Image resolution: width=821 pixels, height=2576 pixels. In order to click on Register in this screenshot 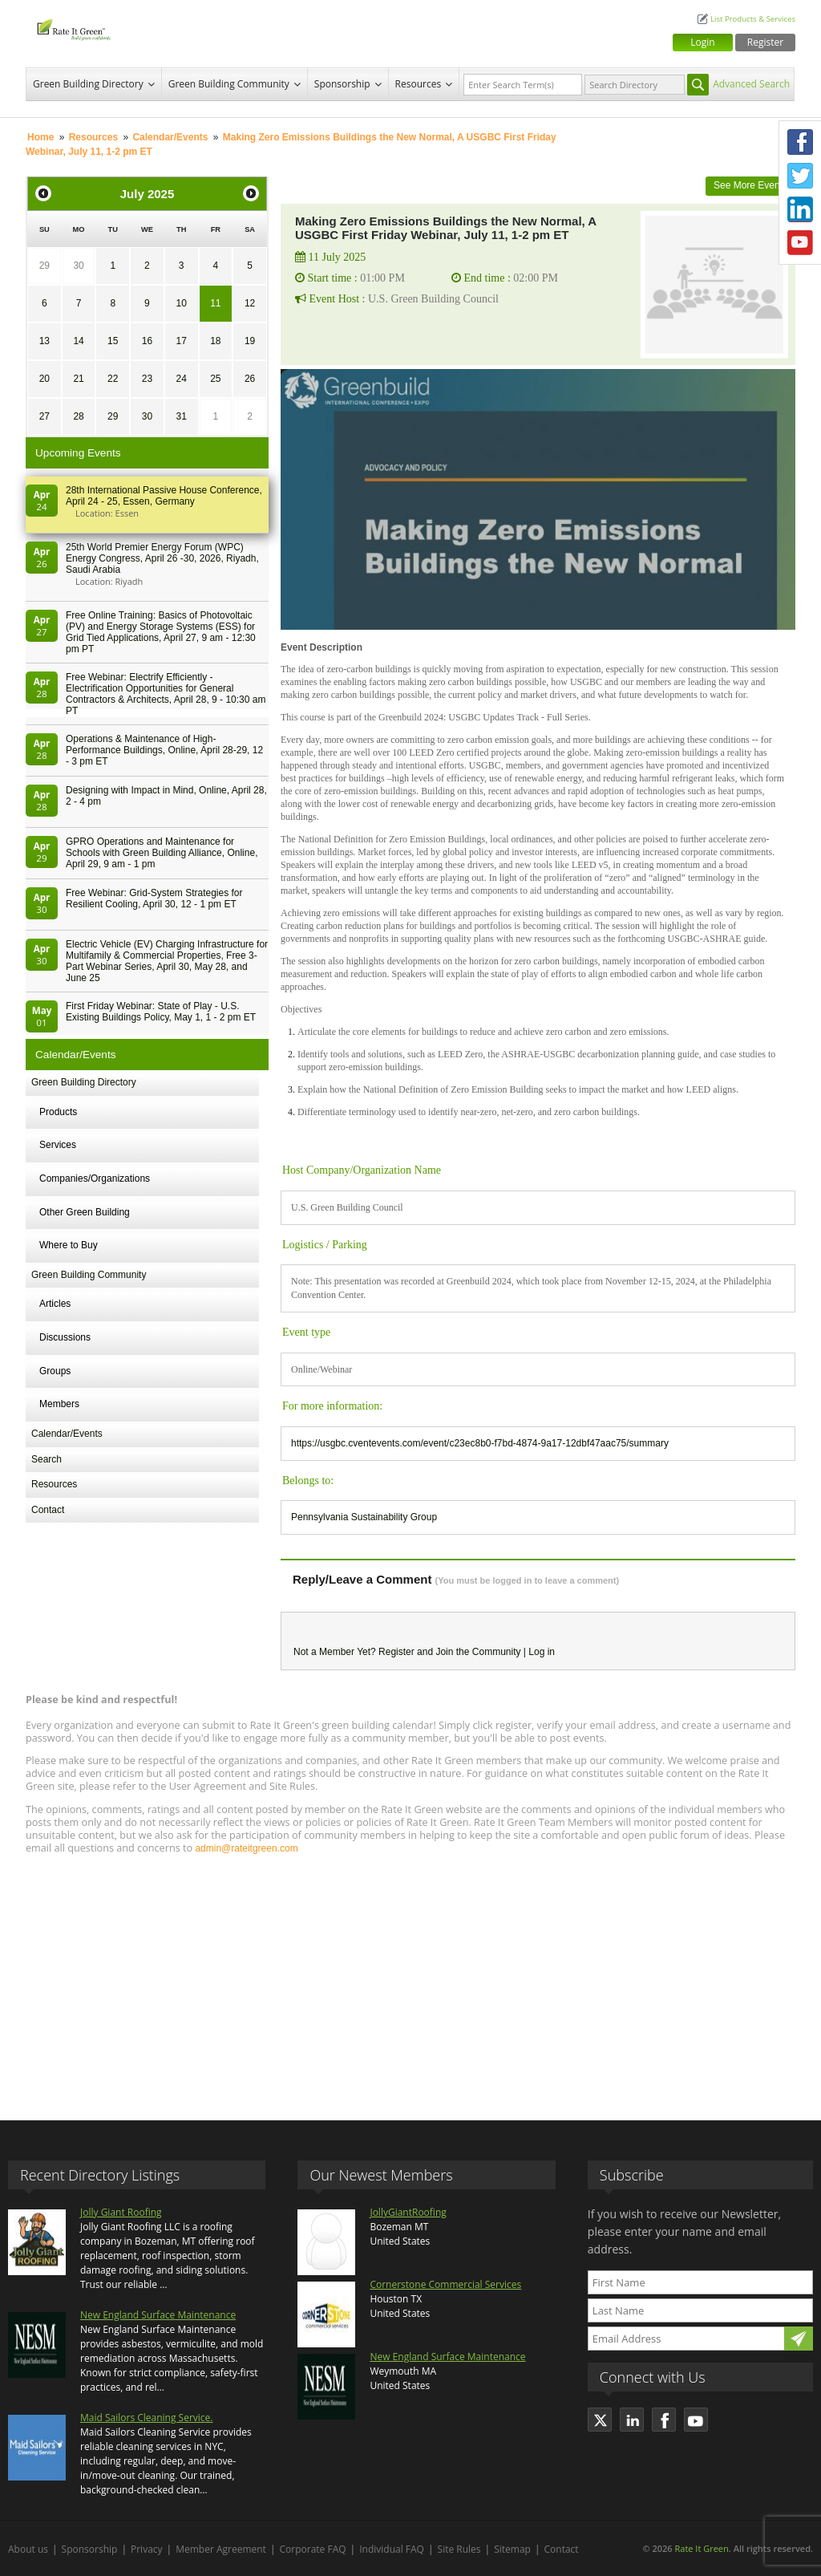, I will do `click(765, 42)`.